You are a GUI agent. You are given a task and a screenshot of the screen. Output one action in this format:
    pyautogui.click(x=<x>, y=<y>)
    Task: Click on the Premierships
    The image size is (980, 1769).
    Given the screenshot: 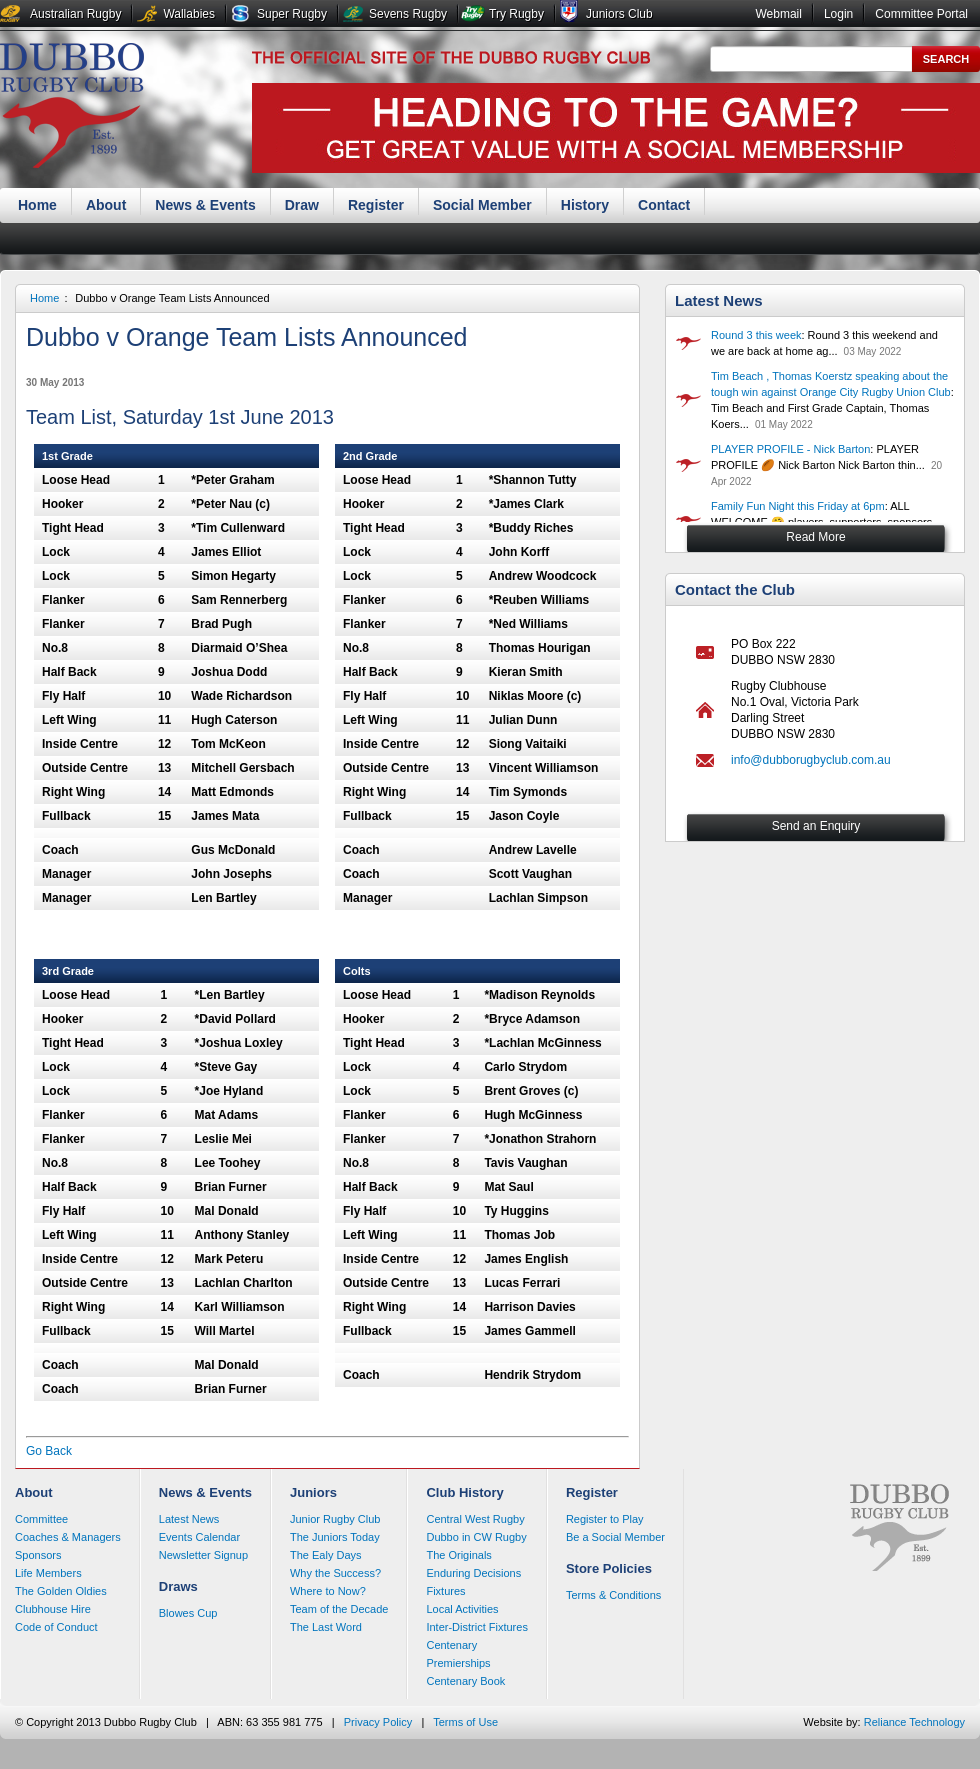 What is the action you would take?
    pyautogui.click(x=458, y=1663)
    